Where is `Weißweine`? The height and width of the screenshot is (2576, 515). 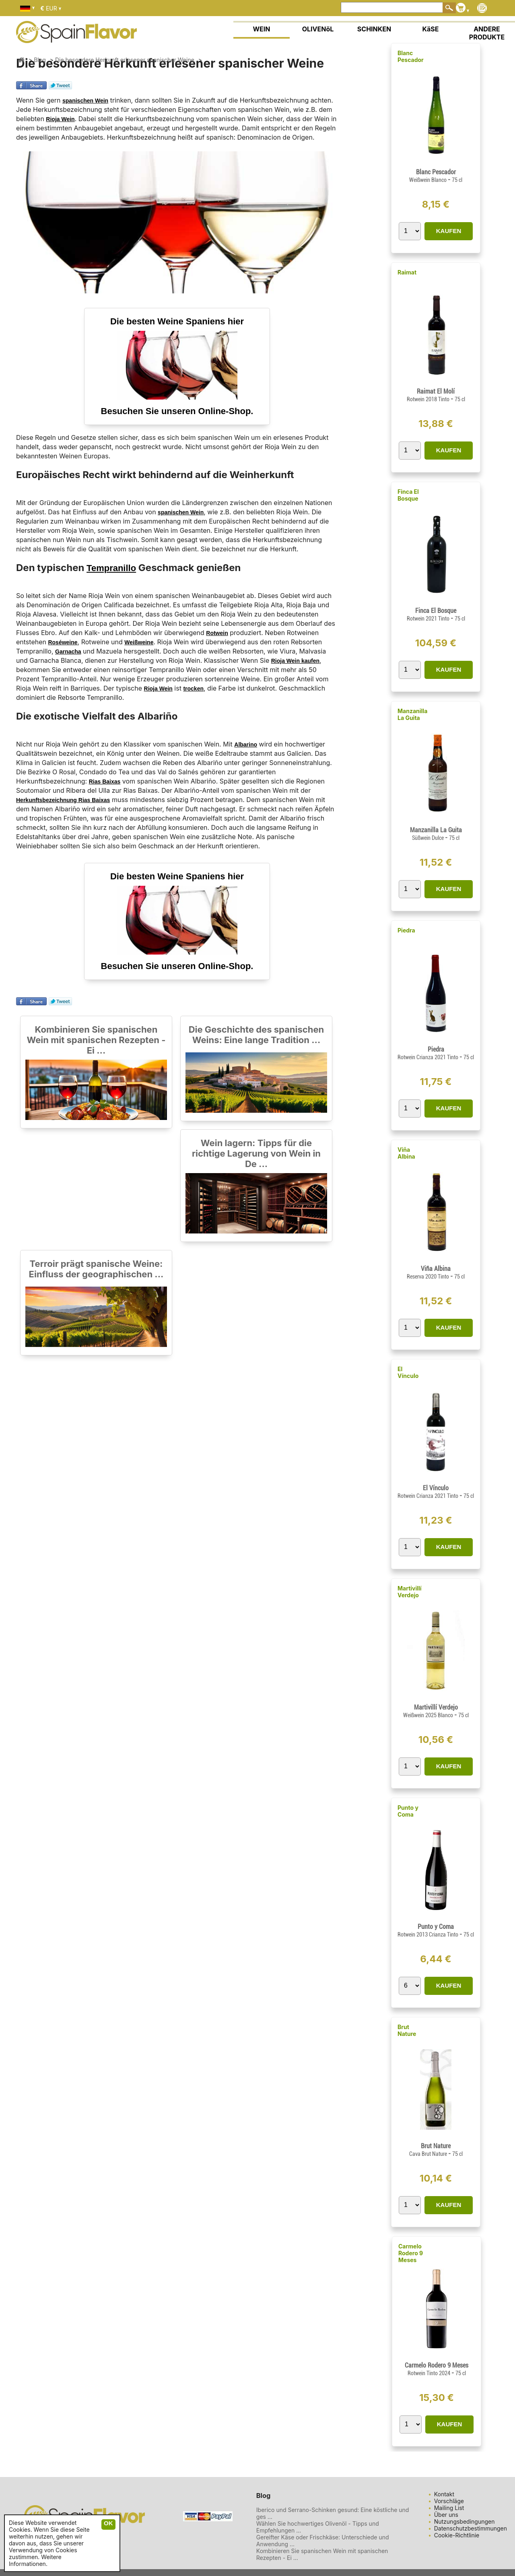
Weißweine is located at coordinates (138, 642).